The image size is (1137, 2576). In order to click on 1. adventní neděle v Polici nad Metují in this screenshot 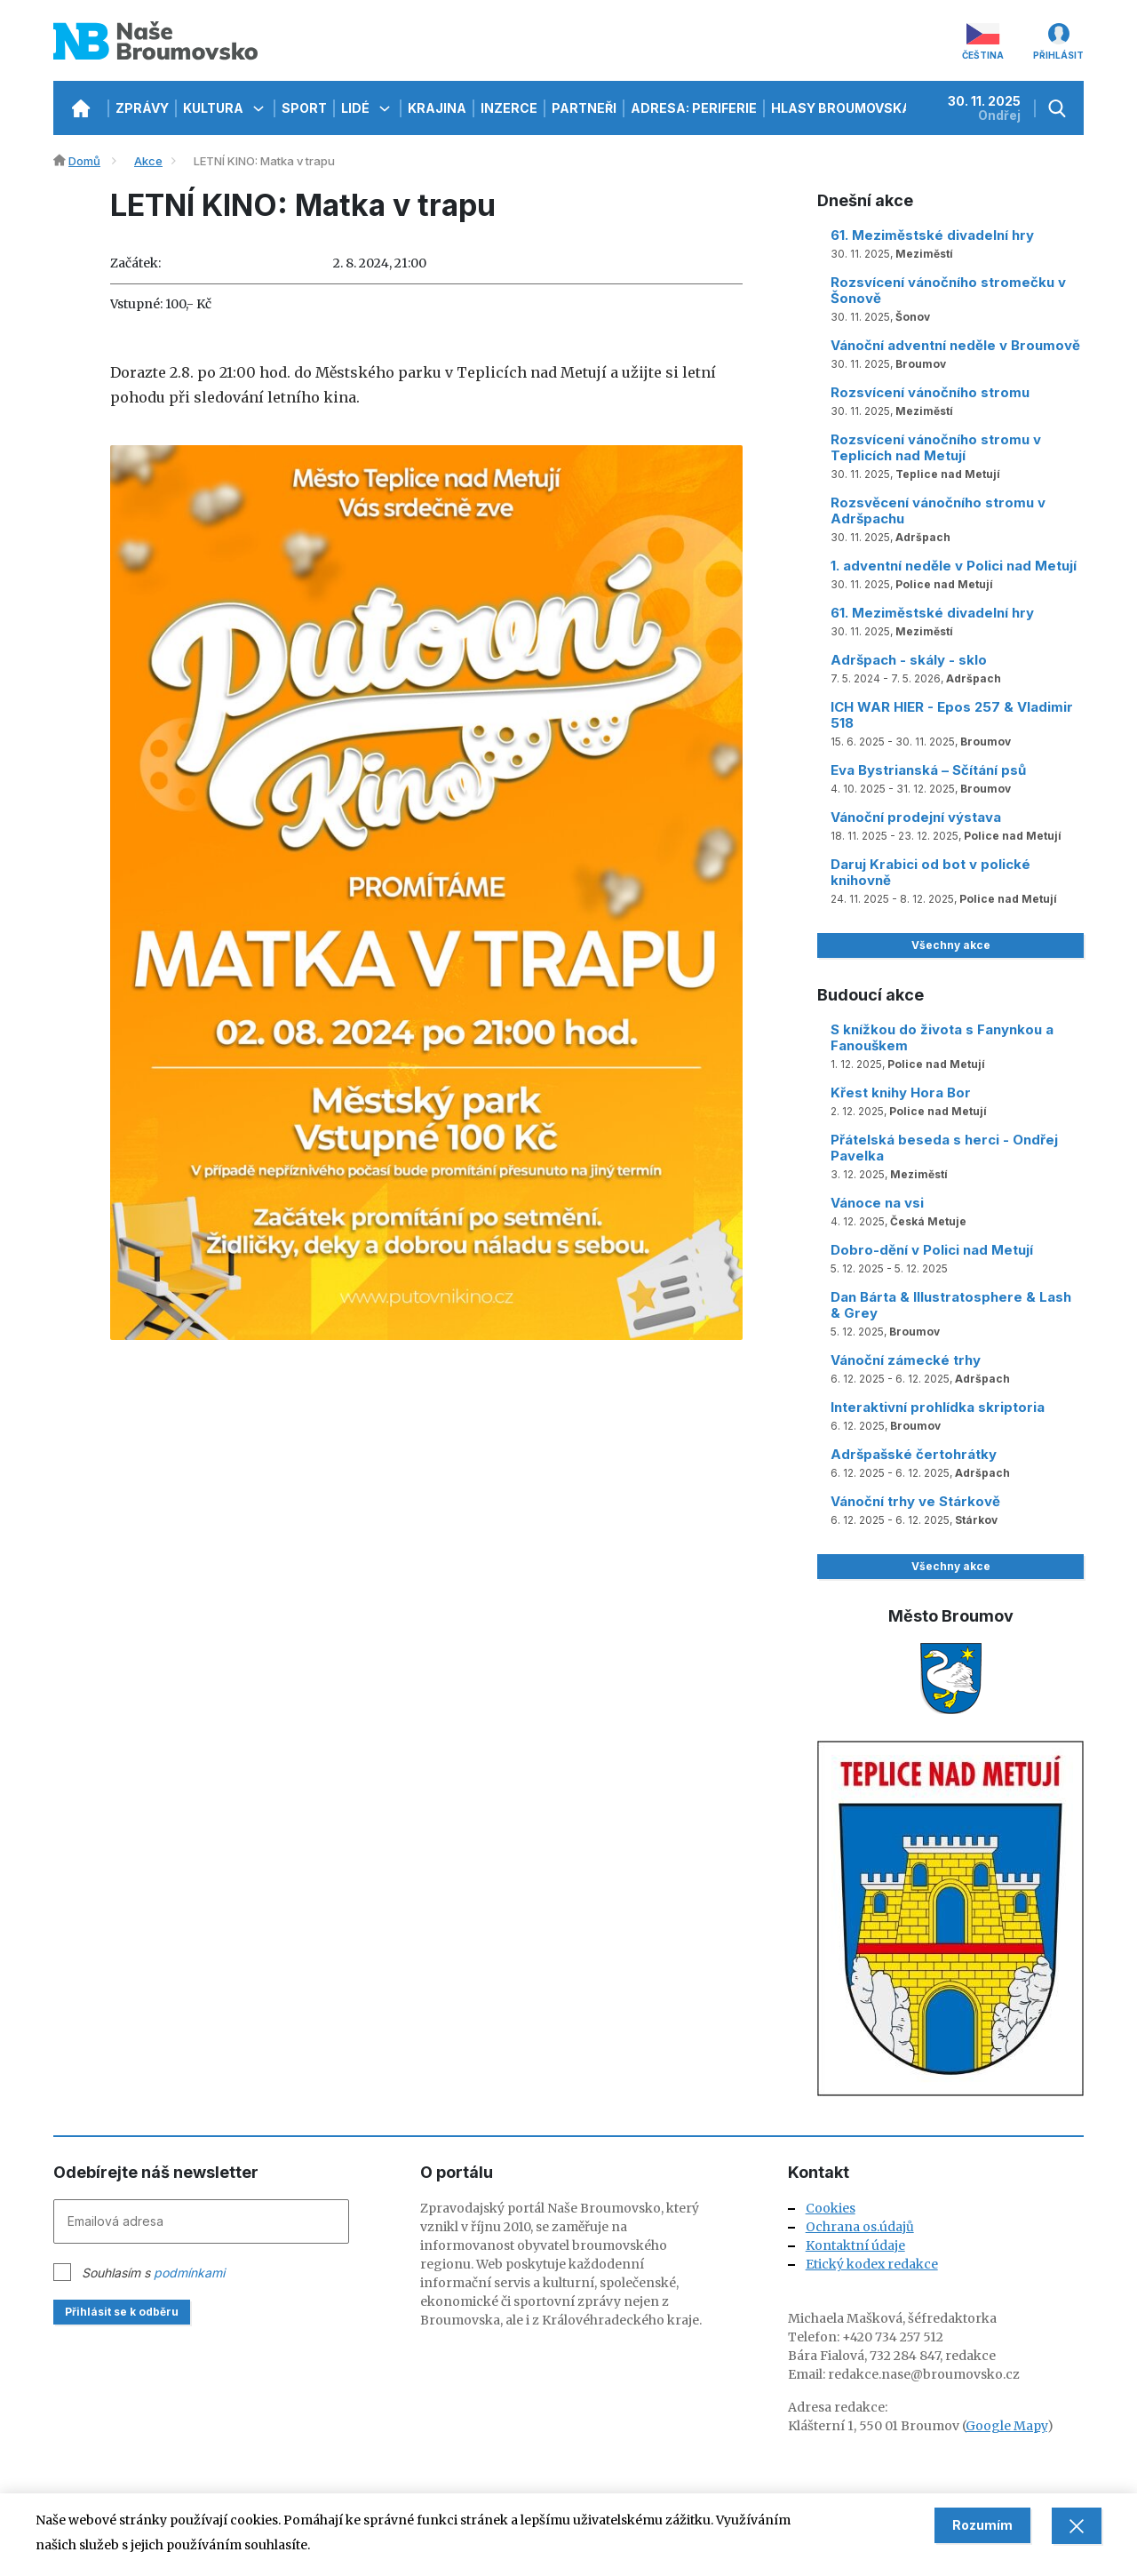, I will do `click(954, 565)`.